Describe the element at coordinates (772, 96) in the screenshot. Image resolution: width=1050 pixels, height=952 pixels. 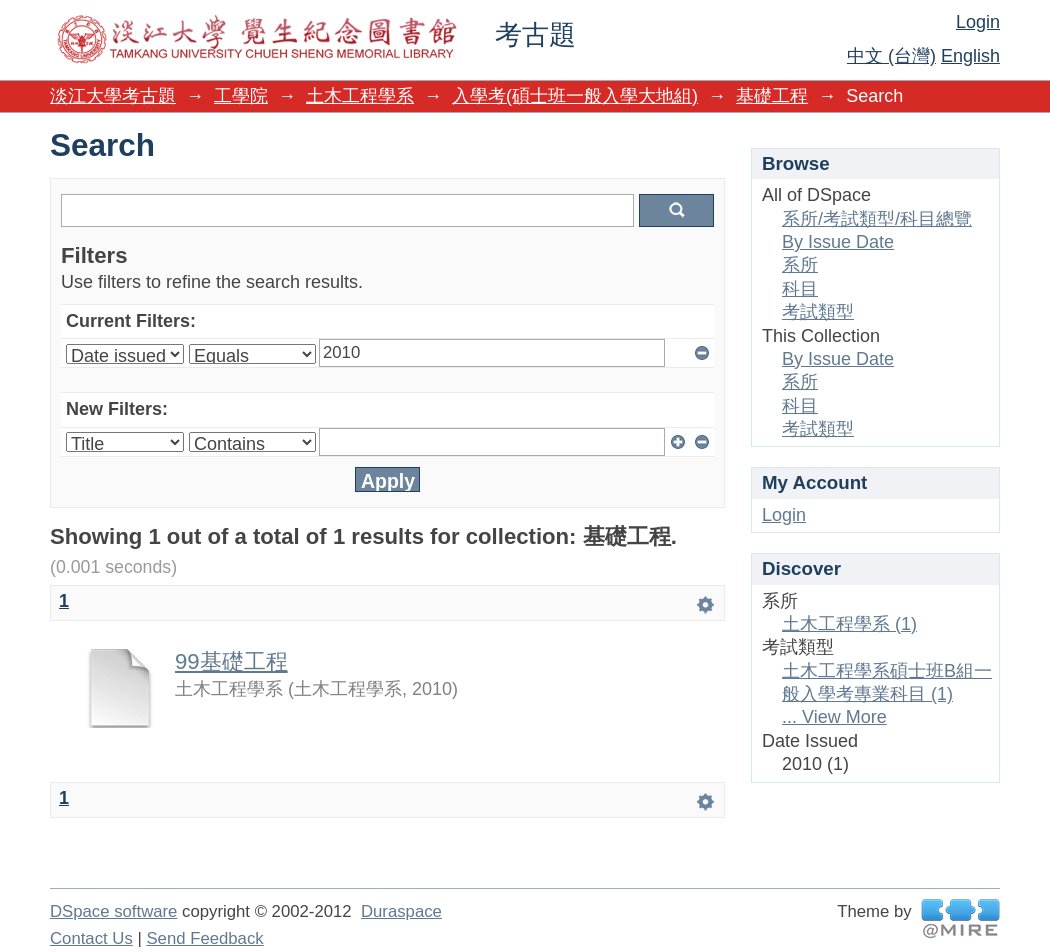
I see `基礎工程` at that location.